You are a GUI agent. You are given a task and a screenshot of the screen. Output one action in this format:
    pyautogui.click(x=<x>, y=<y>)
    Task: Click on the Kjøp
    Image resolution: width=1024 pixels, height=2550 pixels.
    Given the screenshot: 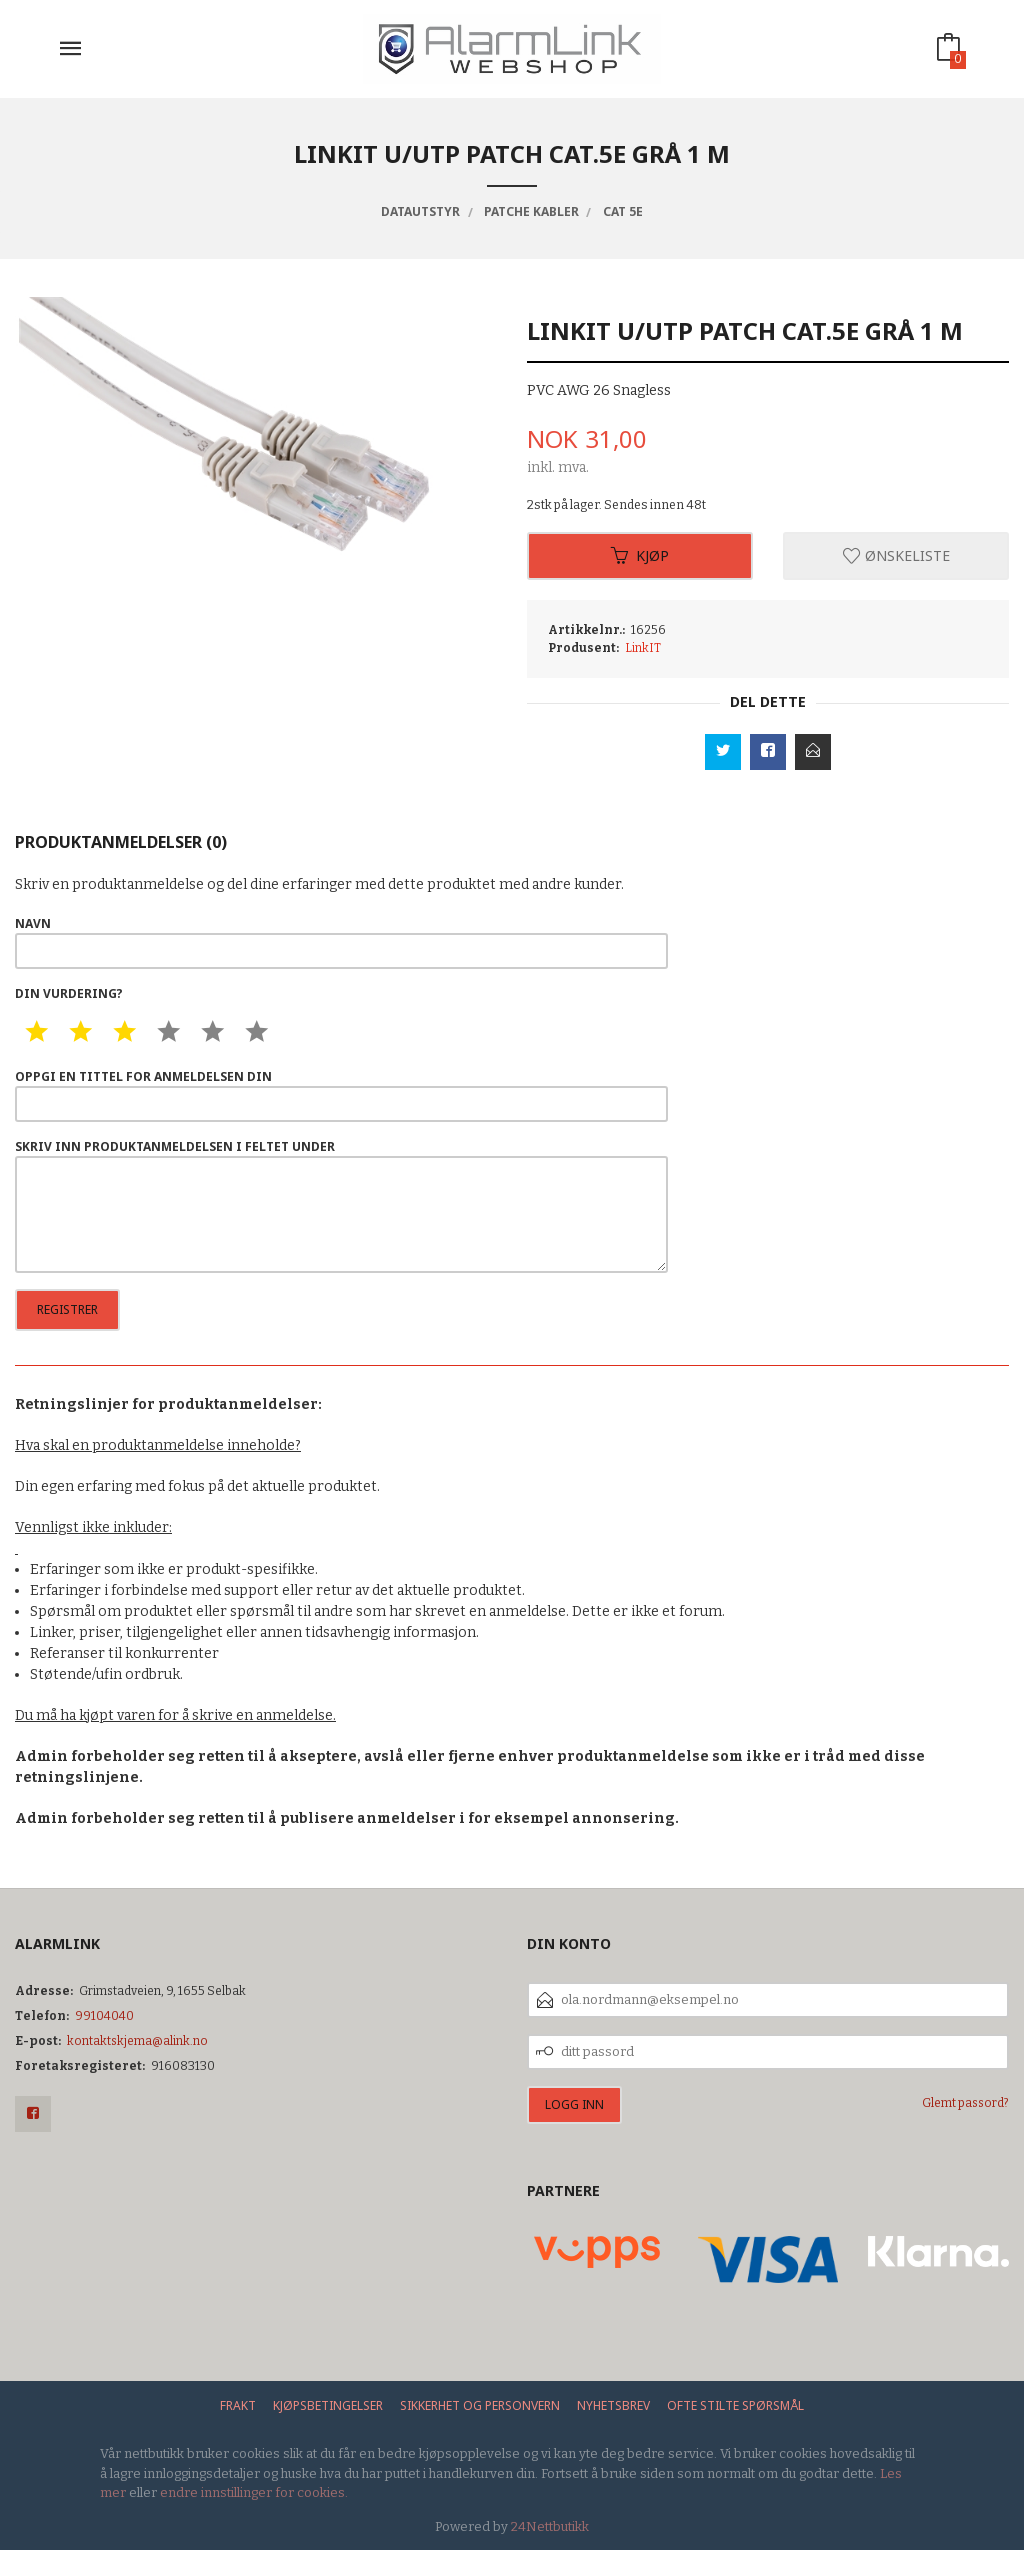 What is the action you would take?
    pyautogui.click(x=640, y=555)
    